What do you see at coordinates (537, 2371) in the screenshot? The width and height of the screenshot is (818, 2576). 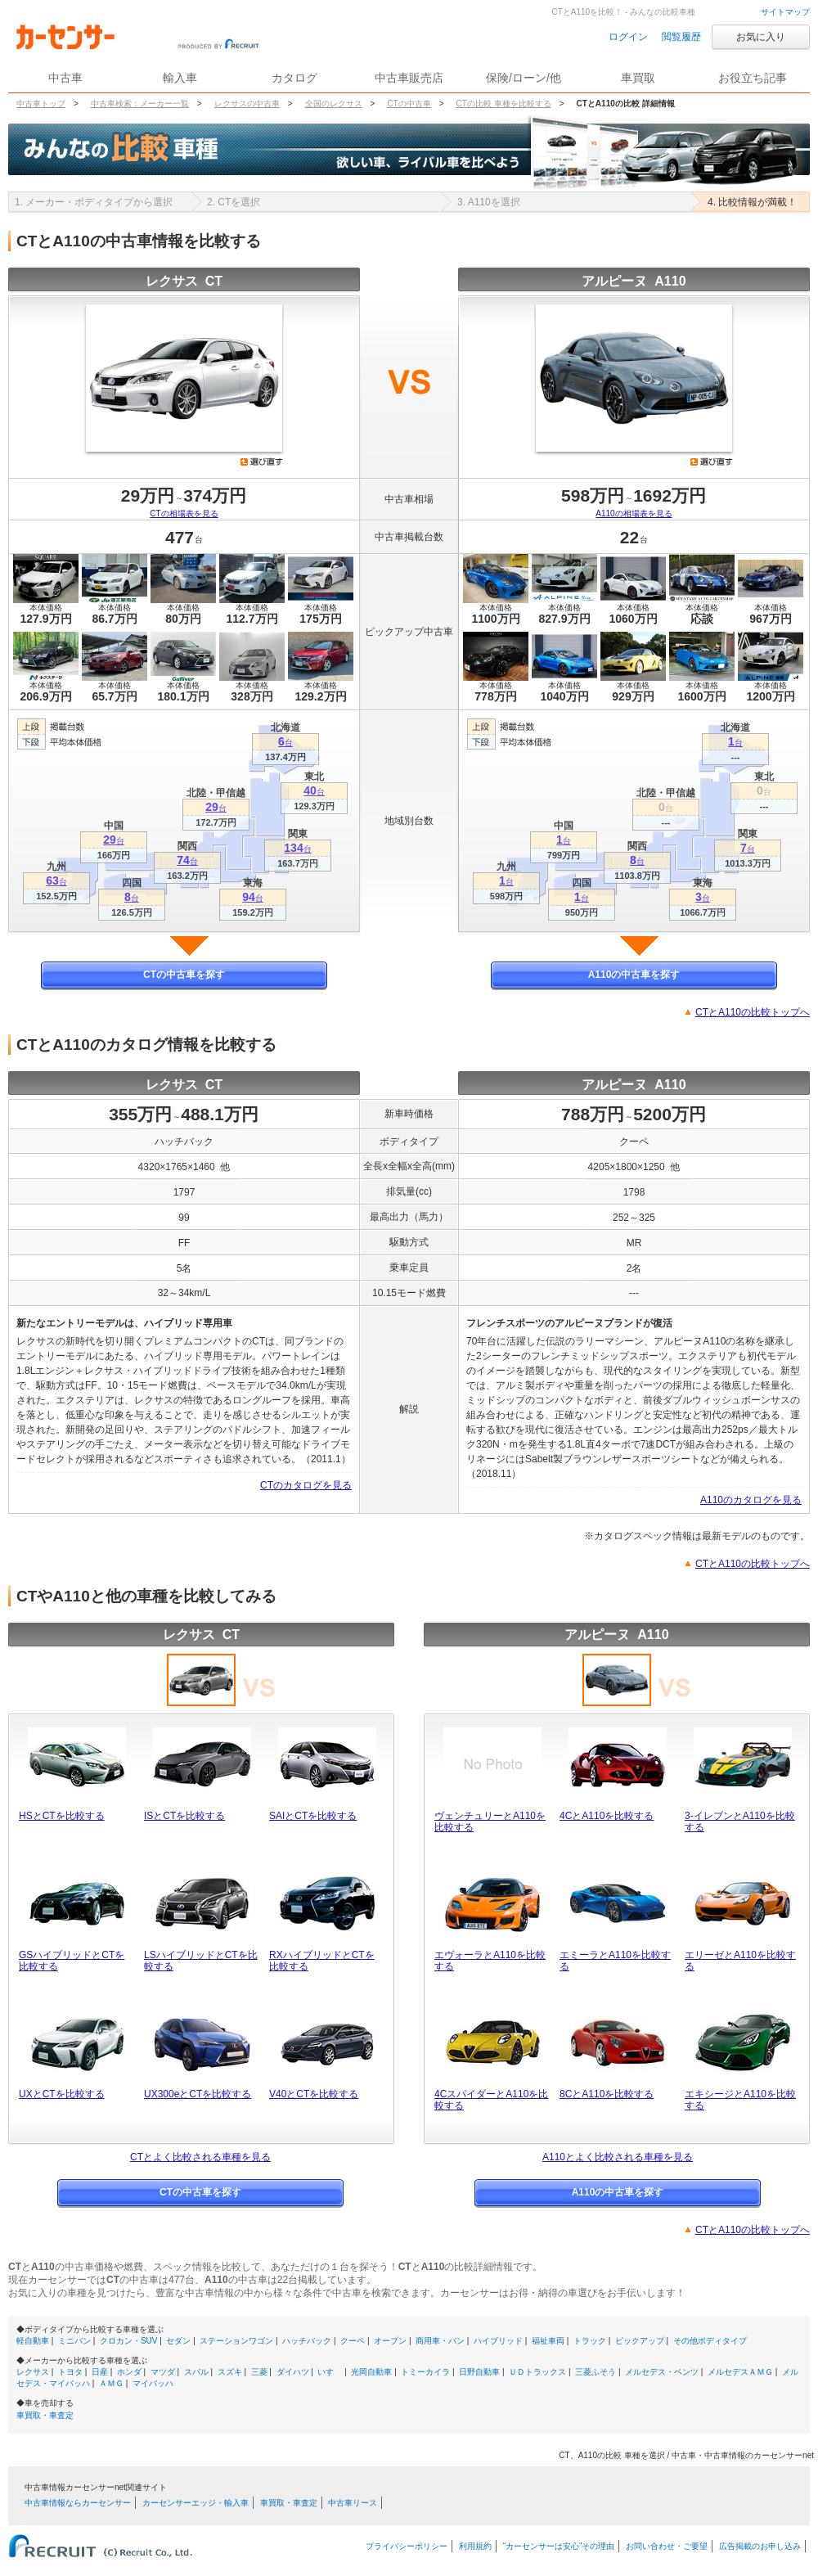 I see `ＵＤトラックス` at bounding box center [537, 2371].